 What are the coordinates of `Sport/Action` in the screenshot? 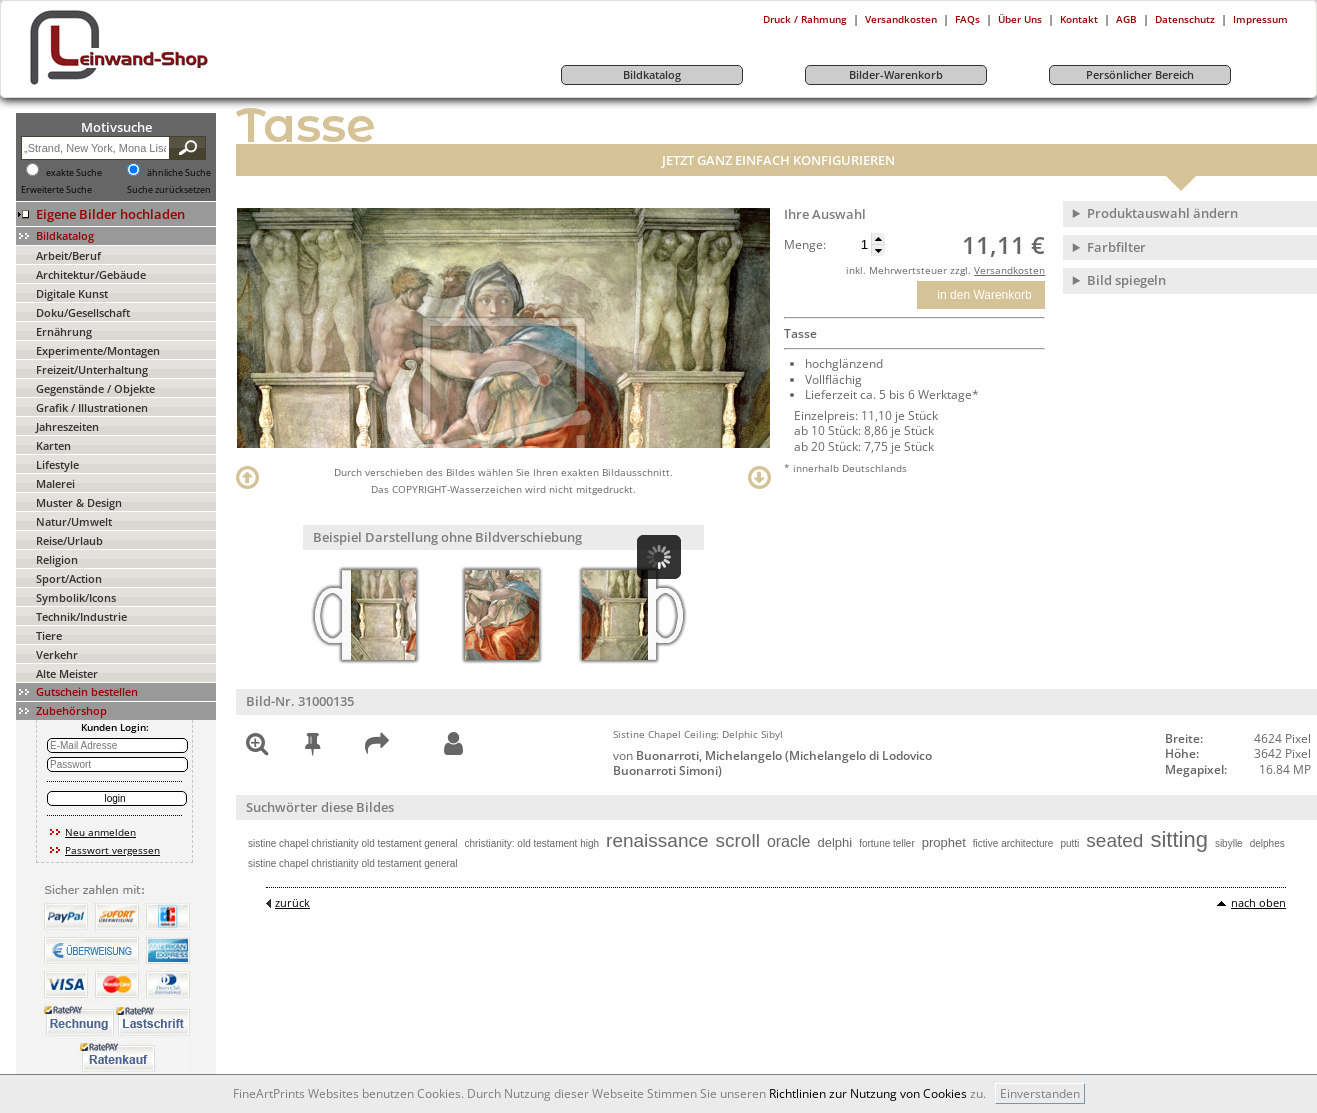 It's located at (69, 578).